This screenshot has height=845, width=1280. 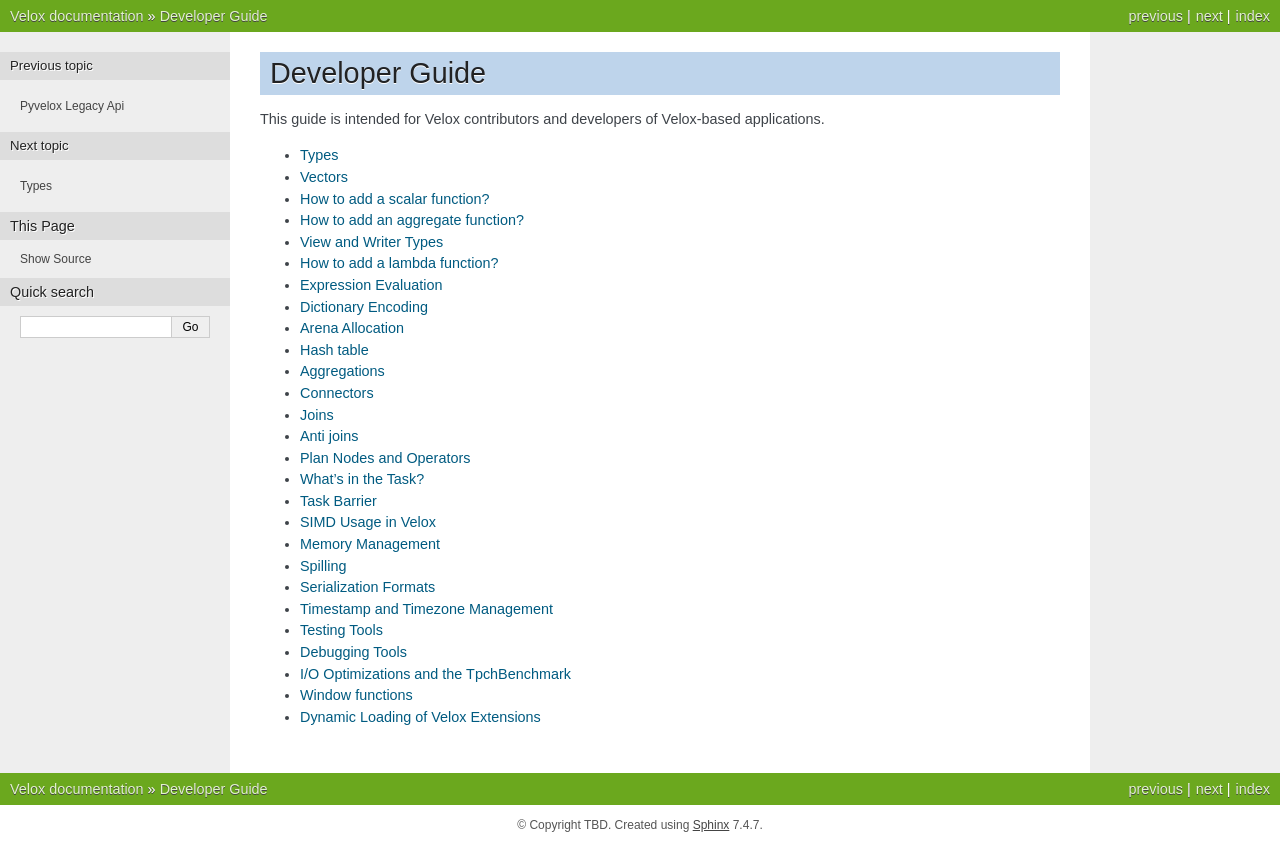 What do you see at coordinates (342, 371) in the screenshot?
I see `Aggregations` at bounding box center [342, 371].